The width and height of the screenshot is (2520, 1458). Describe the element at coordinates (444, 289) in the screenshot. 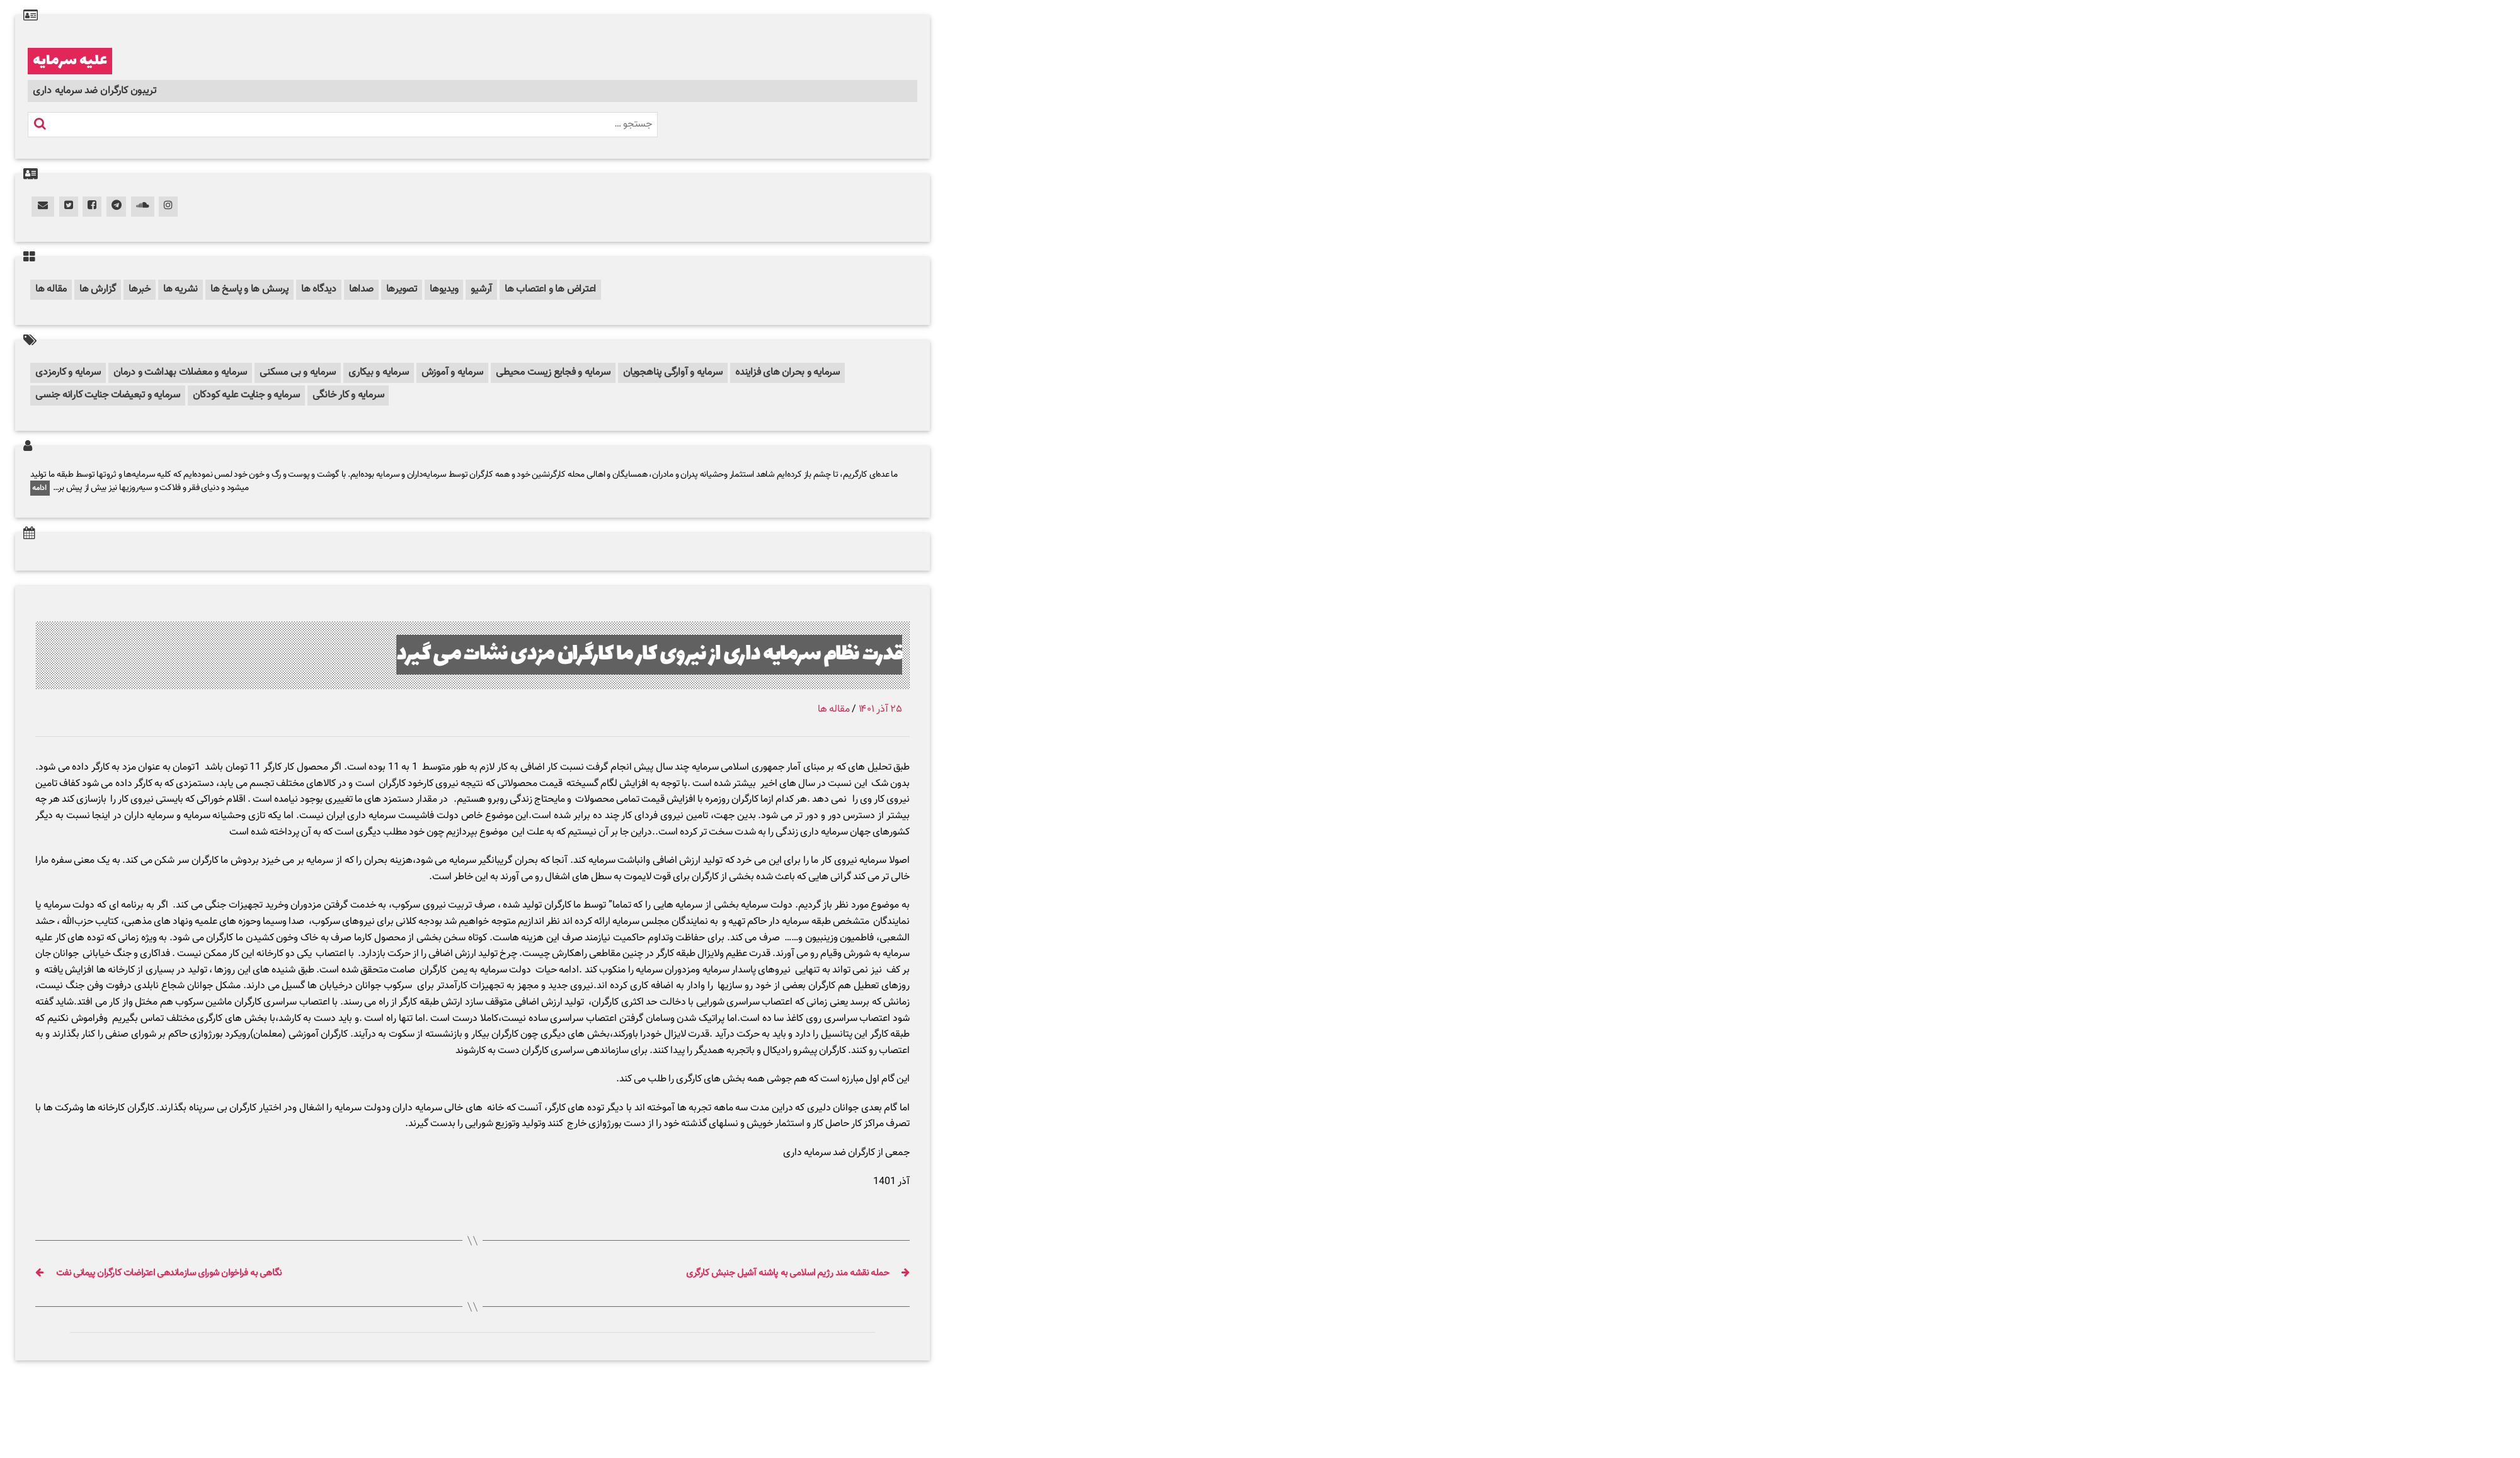

I see `ویدیوها` at that location.